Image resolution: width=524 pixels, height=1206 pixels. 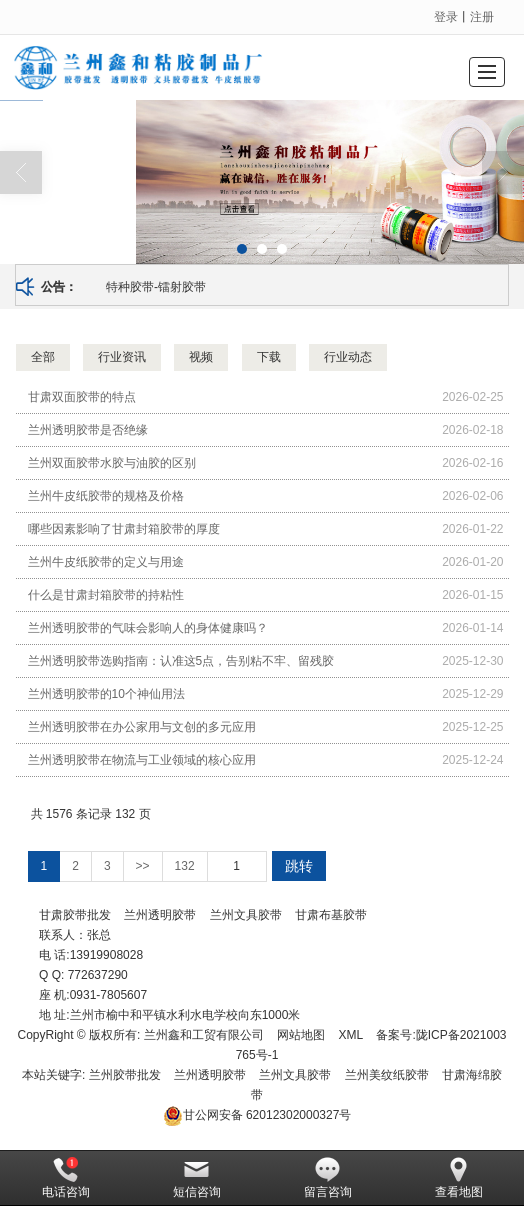 What do you see at coordinates (201, 357) in the screenshot?
I see `视频` at bounding box center [201, 357].